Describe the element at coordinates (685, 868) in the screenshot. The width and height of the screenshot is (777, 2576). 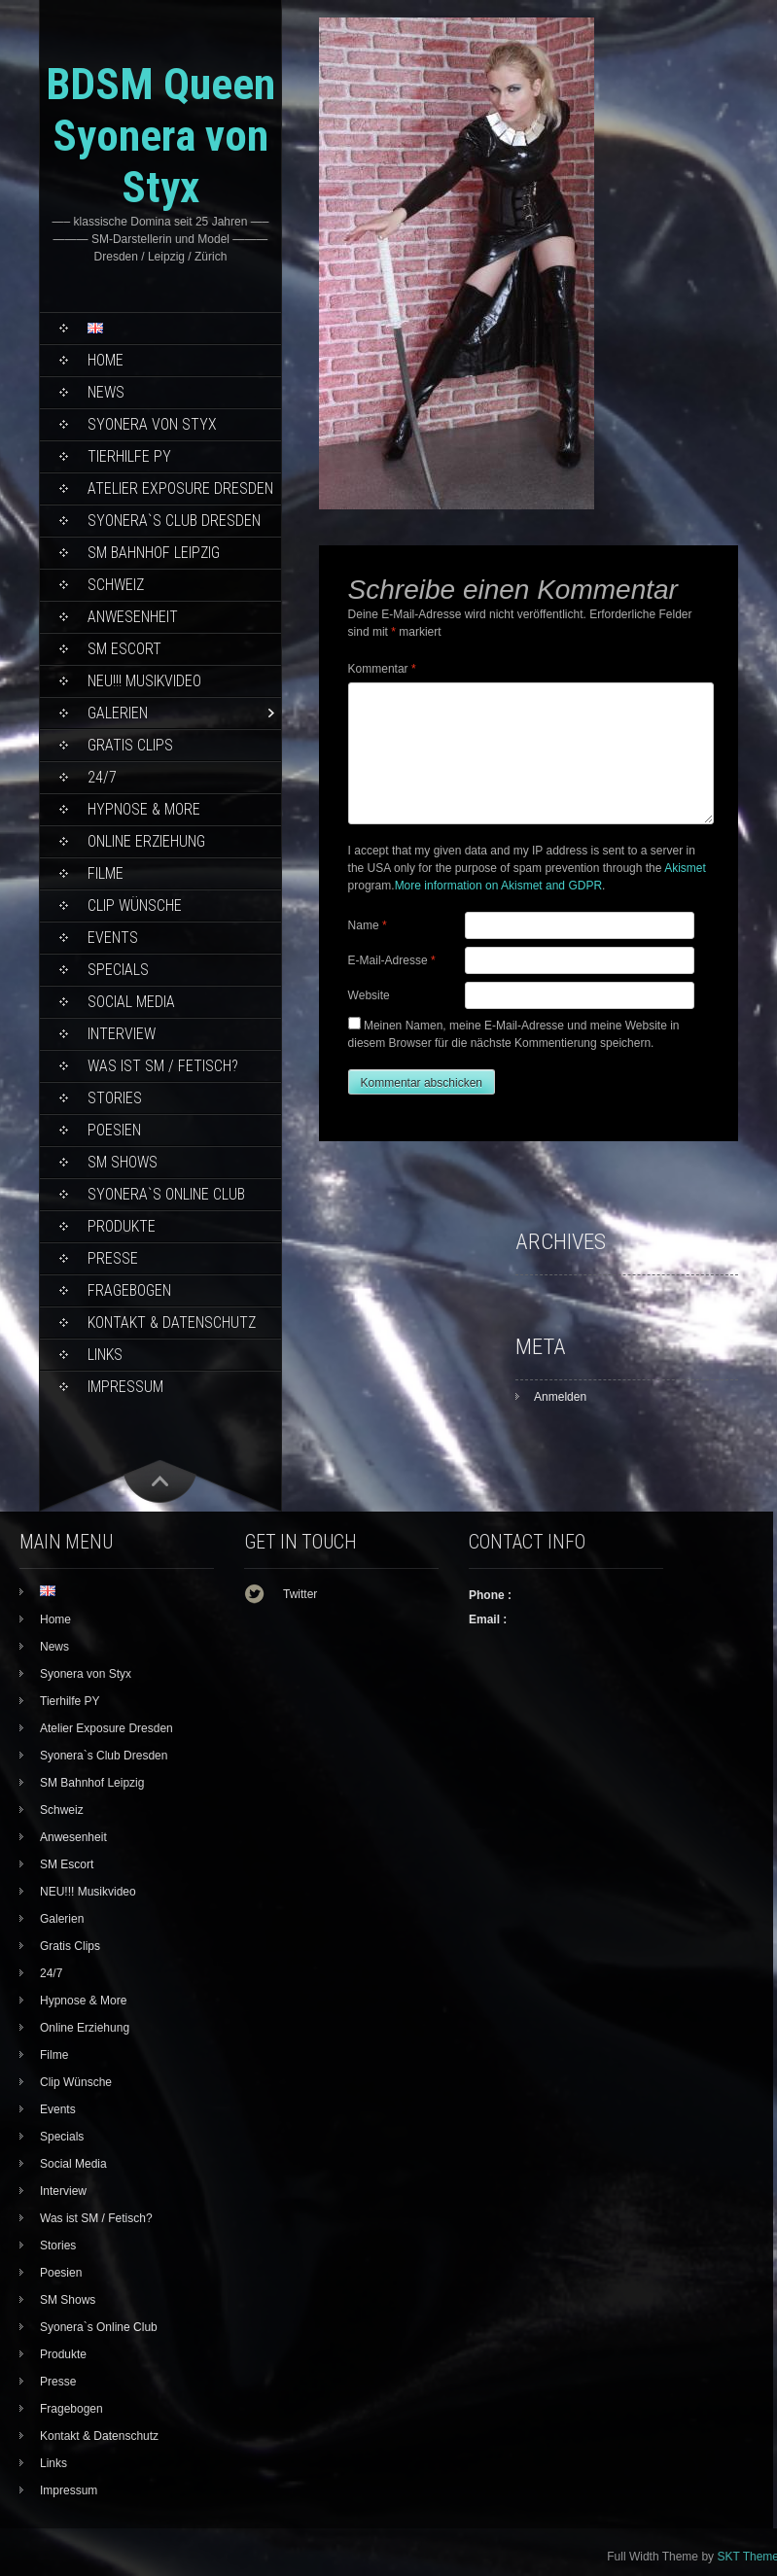
I see `Akismet` at that location.